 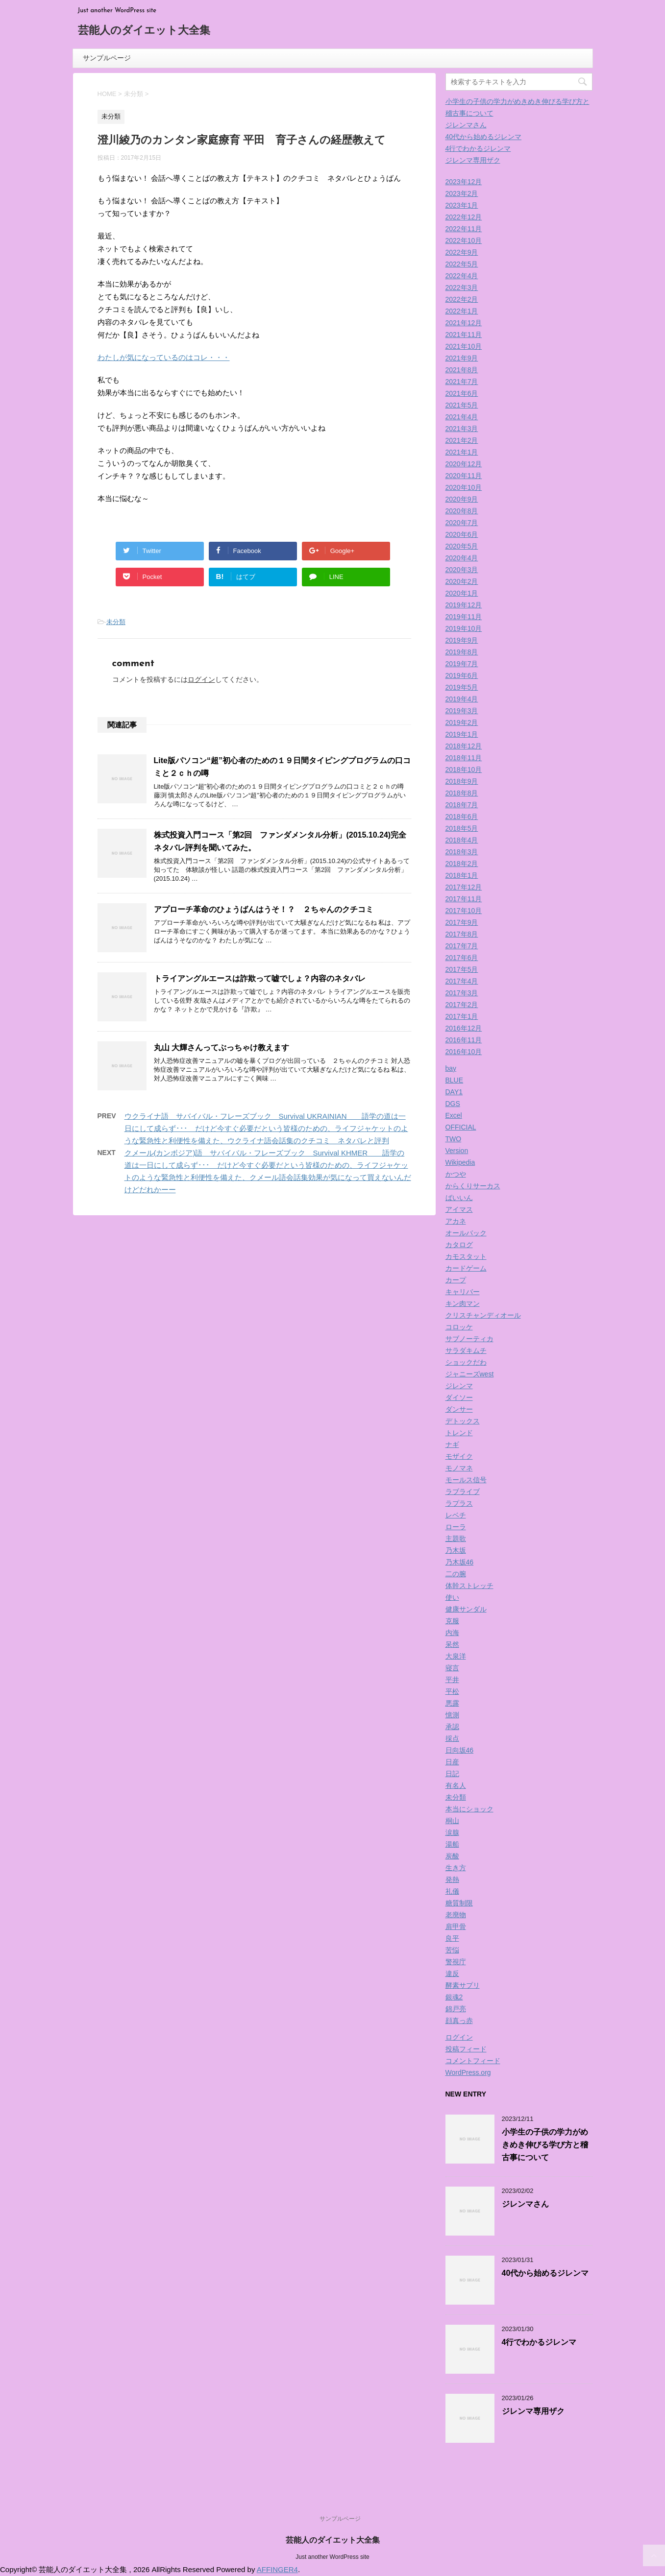 What do you see at coordinates (452, 1774) in the screenshot?
I see `日記` at bounding box center [452, 1774].